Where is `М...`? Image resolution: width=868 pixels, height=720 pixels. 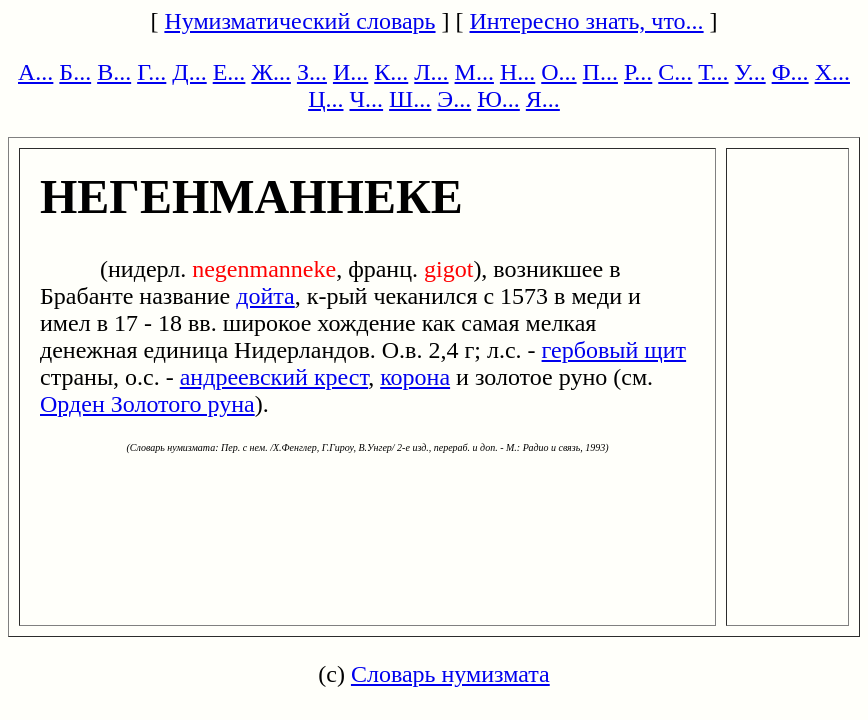
М... is located at coordinates (474, 72).